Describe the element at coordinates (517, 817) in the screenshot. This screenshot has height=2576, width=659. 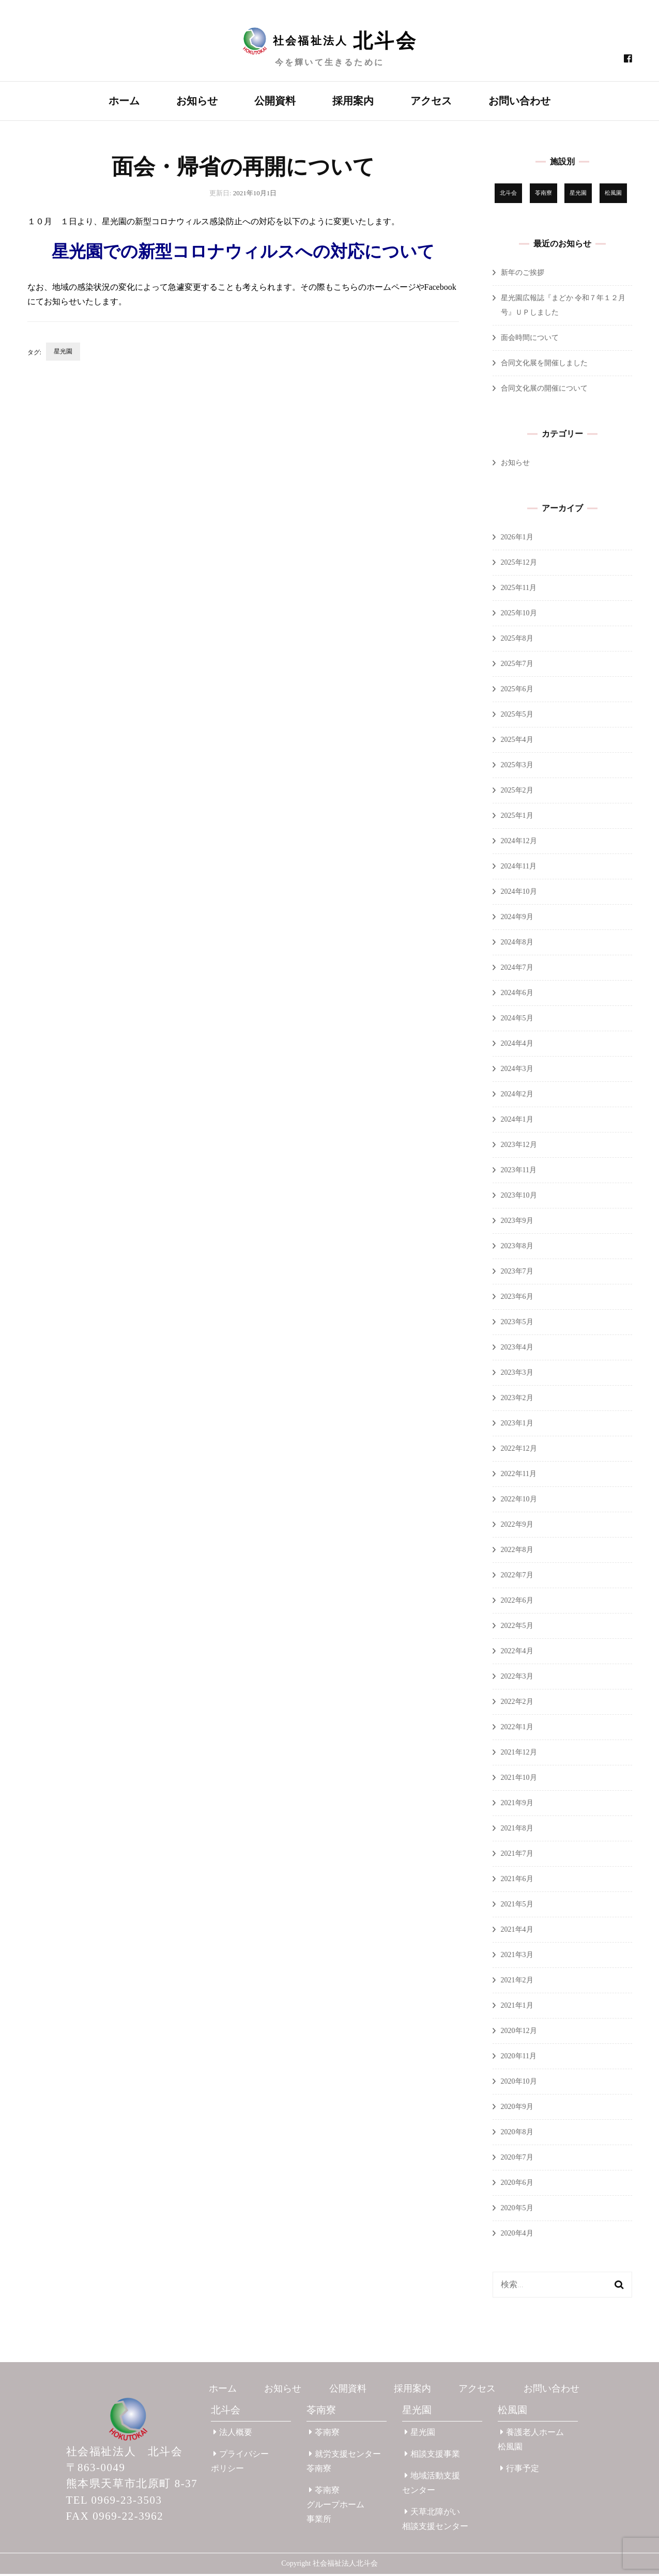
I see `2025年1月` at that location.